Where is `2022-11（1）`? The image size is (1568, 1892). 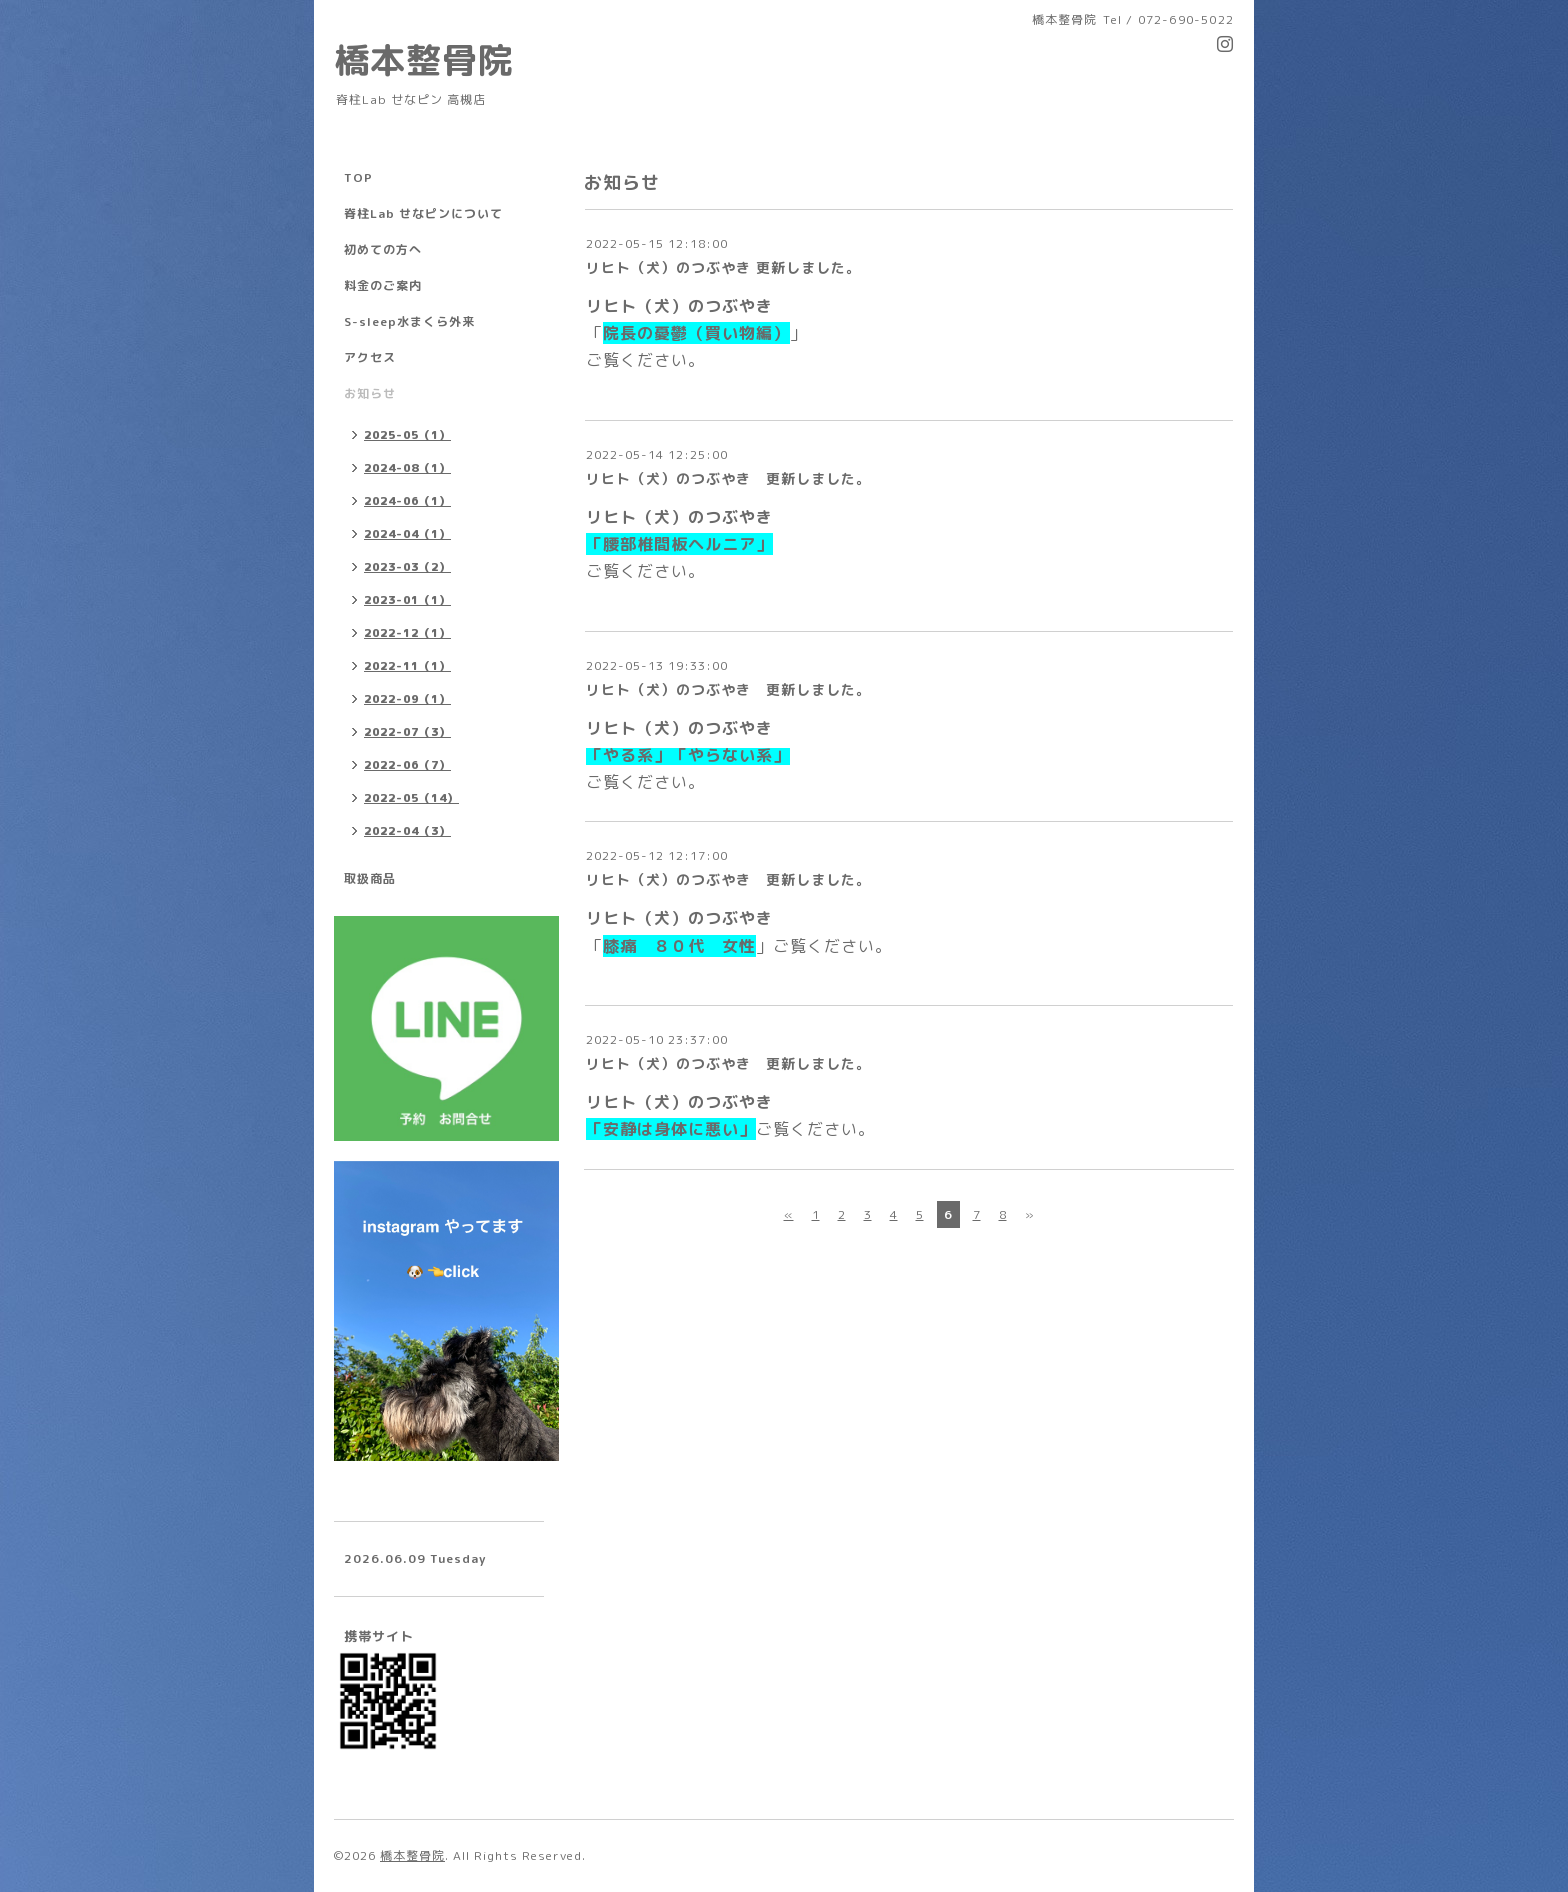 2022-11（1） is located at coordinates (407, 666).